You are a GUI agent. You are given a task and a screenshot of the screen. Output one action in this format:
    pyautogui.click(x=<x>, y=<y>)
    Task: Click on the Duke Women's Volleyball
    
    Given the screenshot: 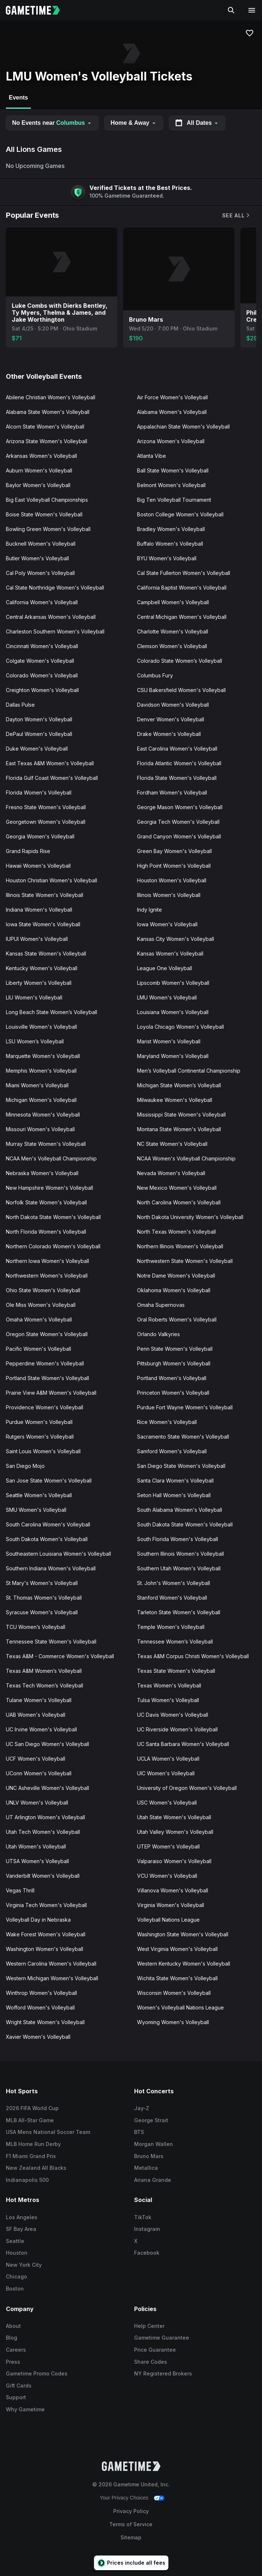 What is the action you would take?
    pyautogui.click(x=37, y=748)
    